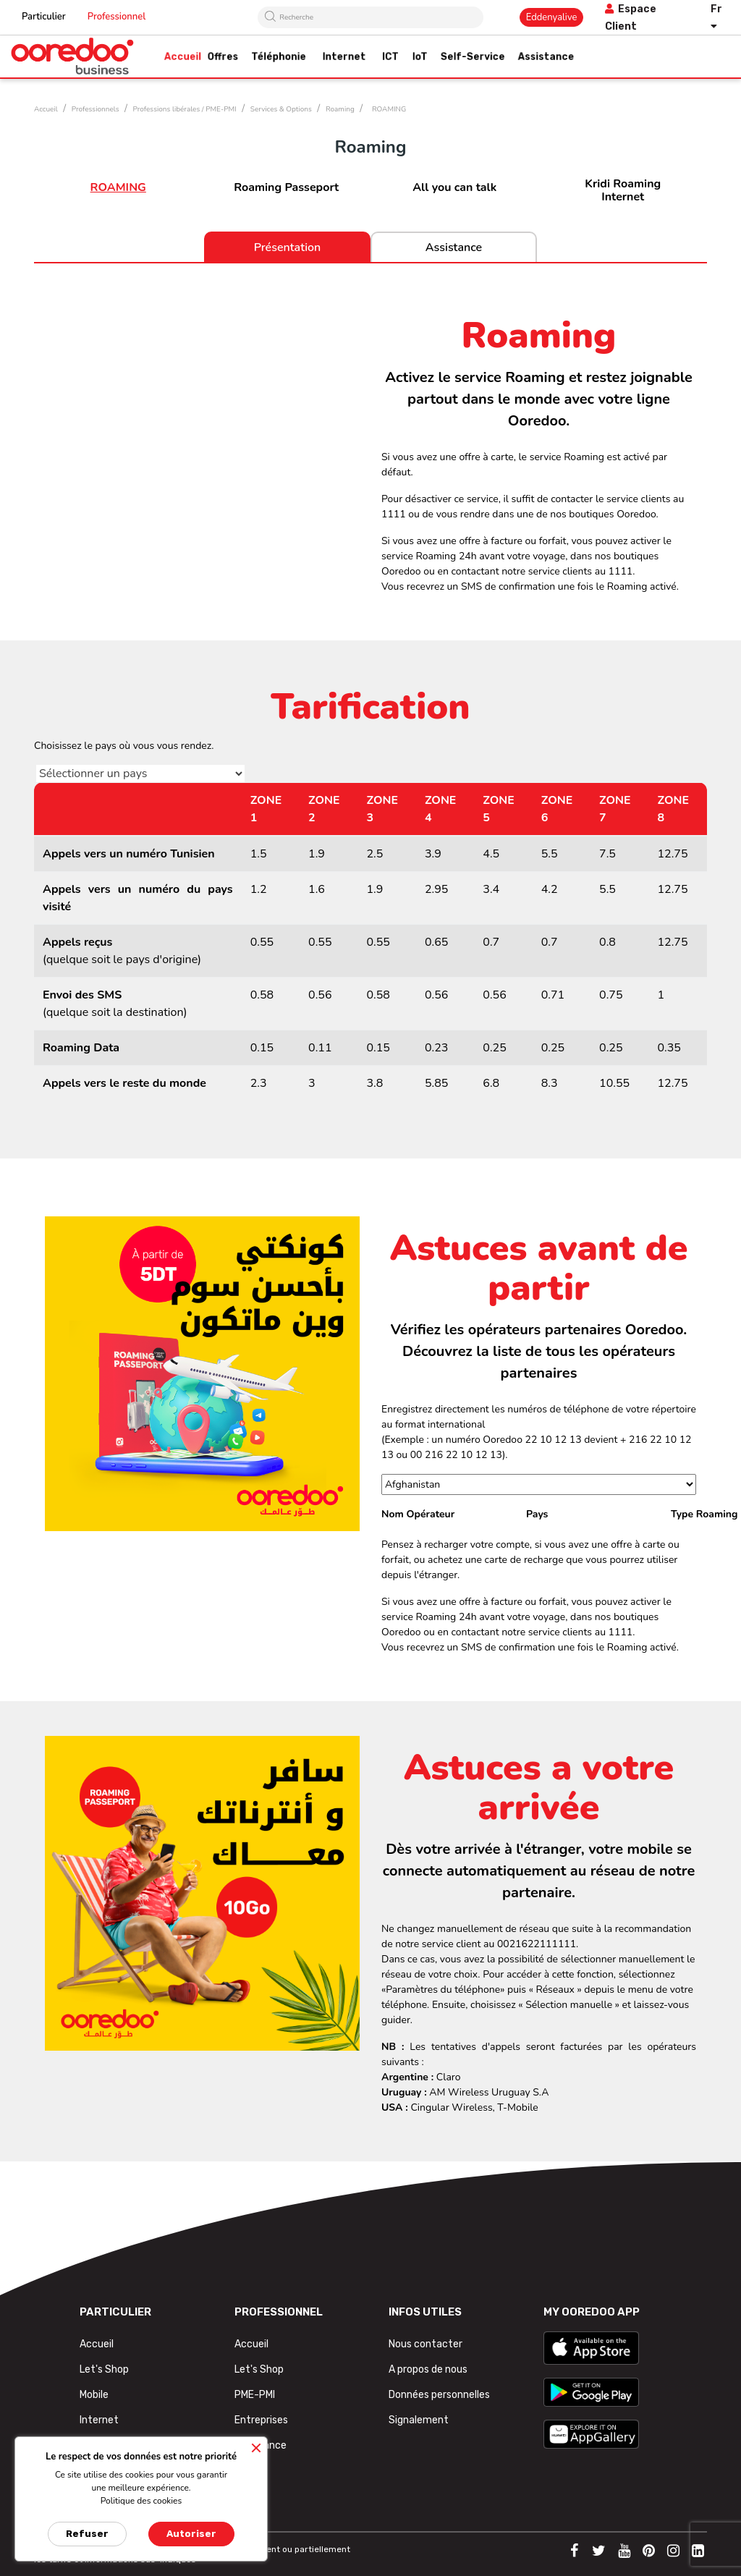  Describe the element at coordinates (104, 2369) in the screenshot. I see `Let's Shop` at that location.